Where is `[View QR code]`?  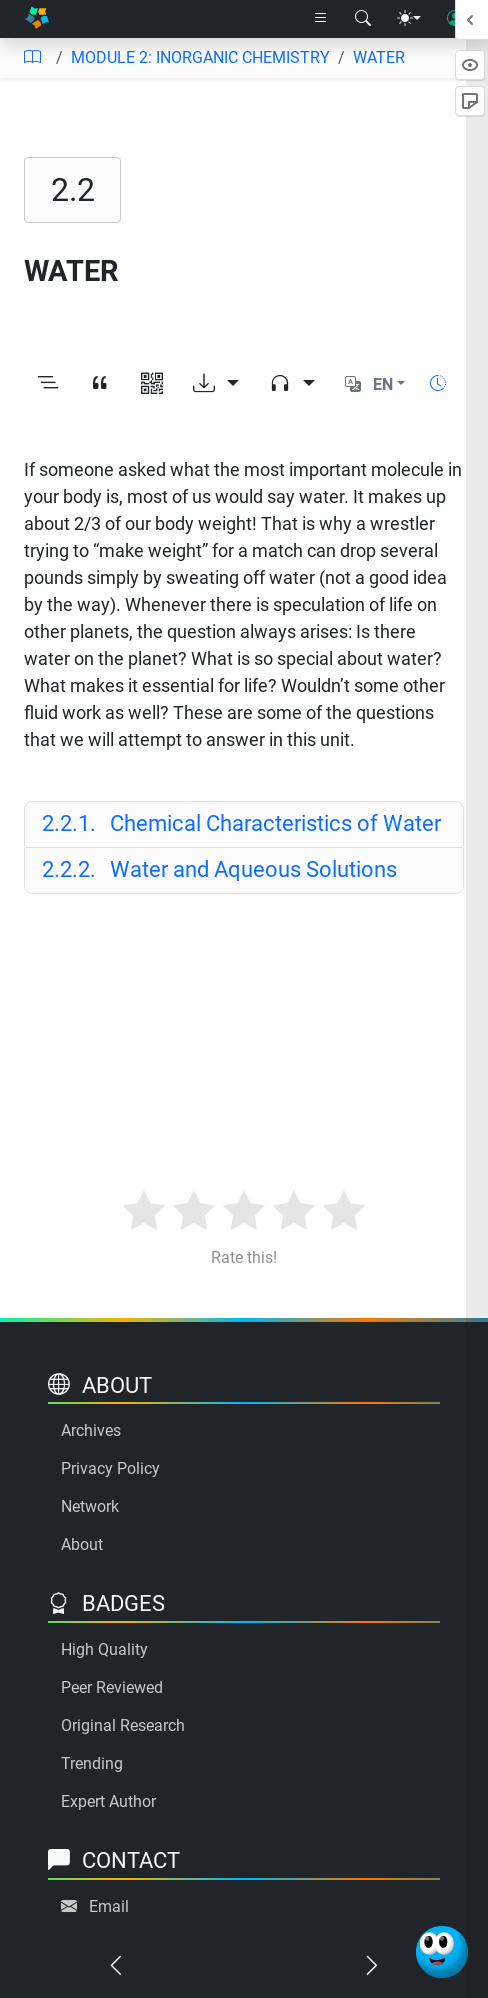
[View QR code] is located at coordinates (152, 384).